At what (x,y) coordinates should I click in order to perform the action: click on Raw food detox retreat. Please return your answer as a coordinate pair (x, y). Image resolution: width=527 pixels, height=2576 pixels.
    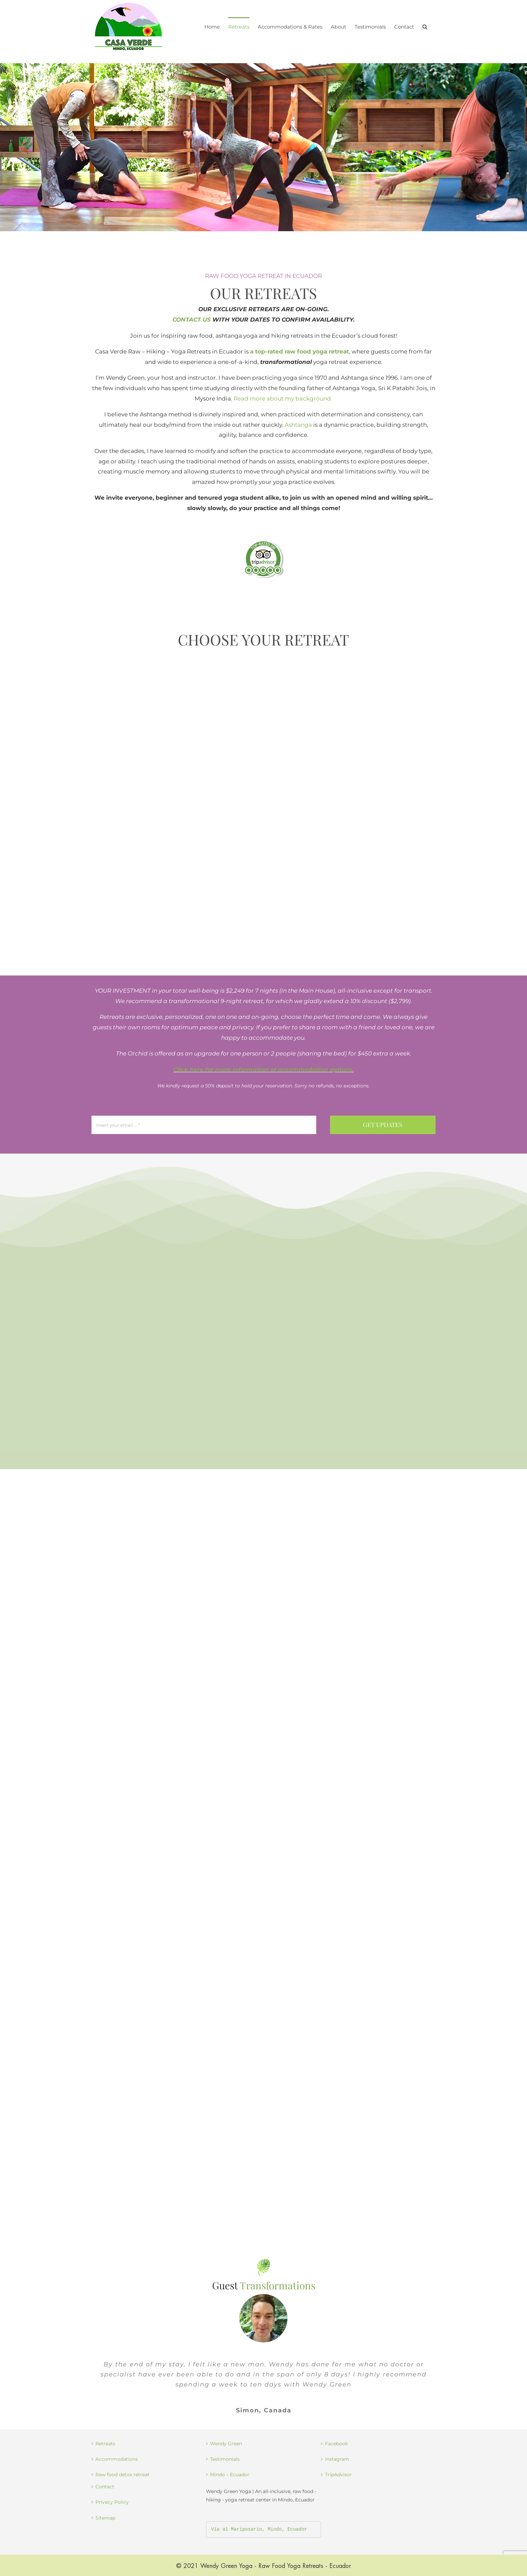
    Looking at the image, I should click on (122, 2474).